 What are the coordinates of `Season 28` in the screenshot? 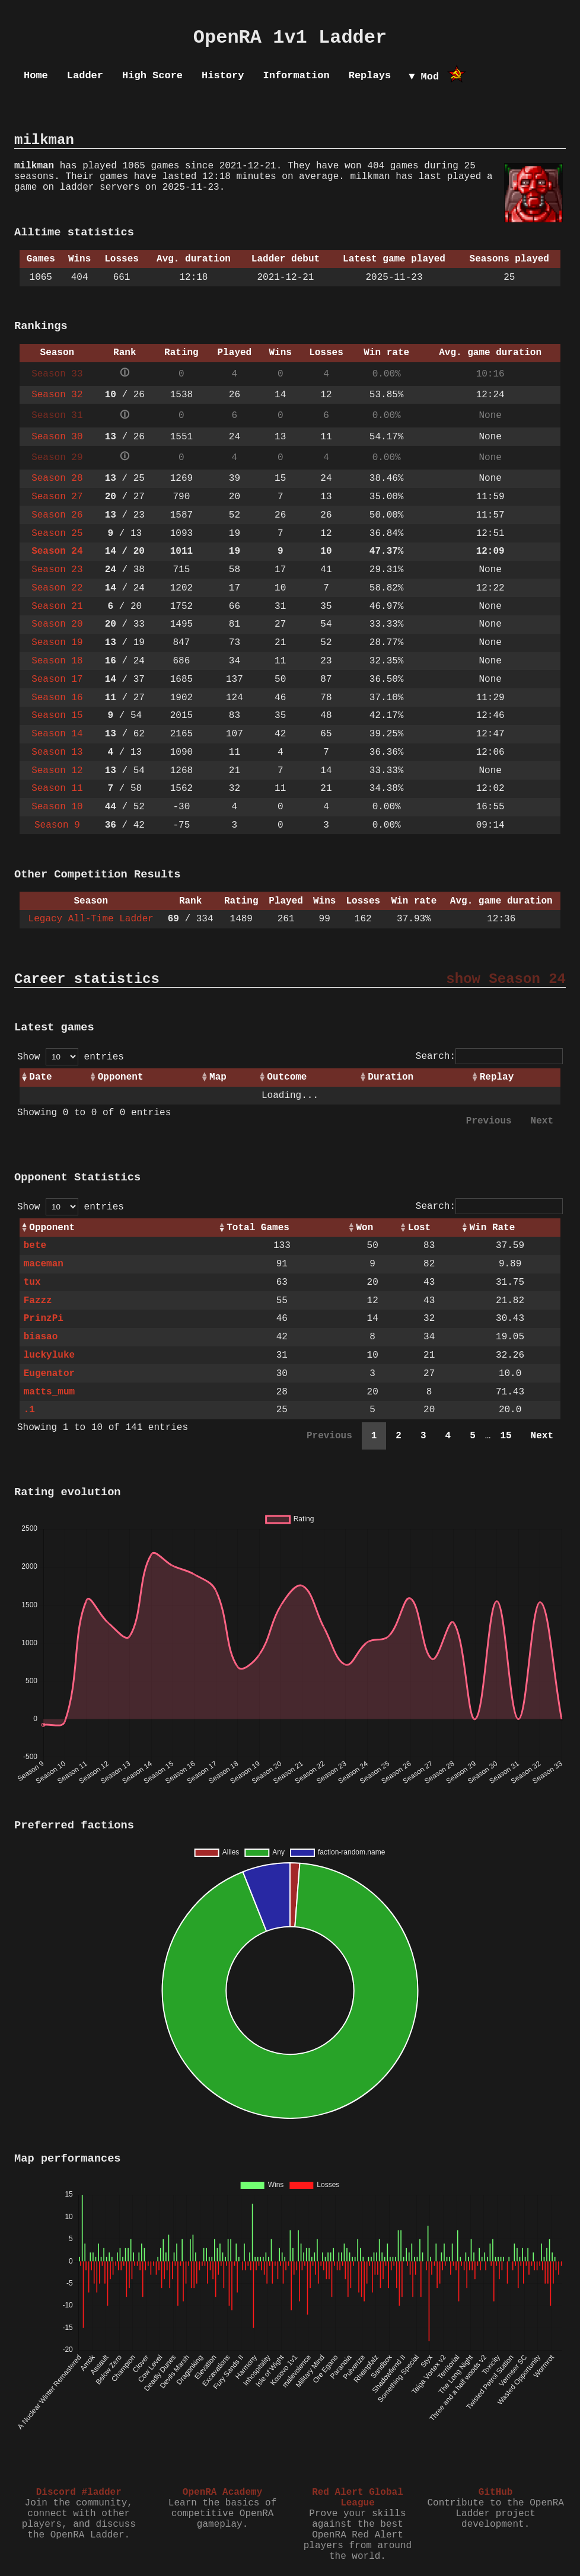 It's located at (56, 478).